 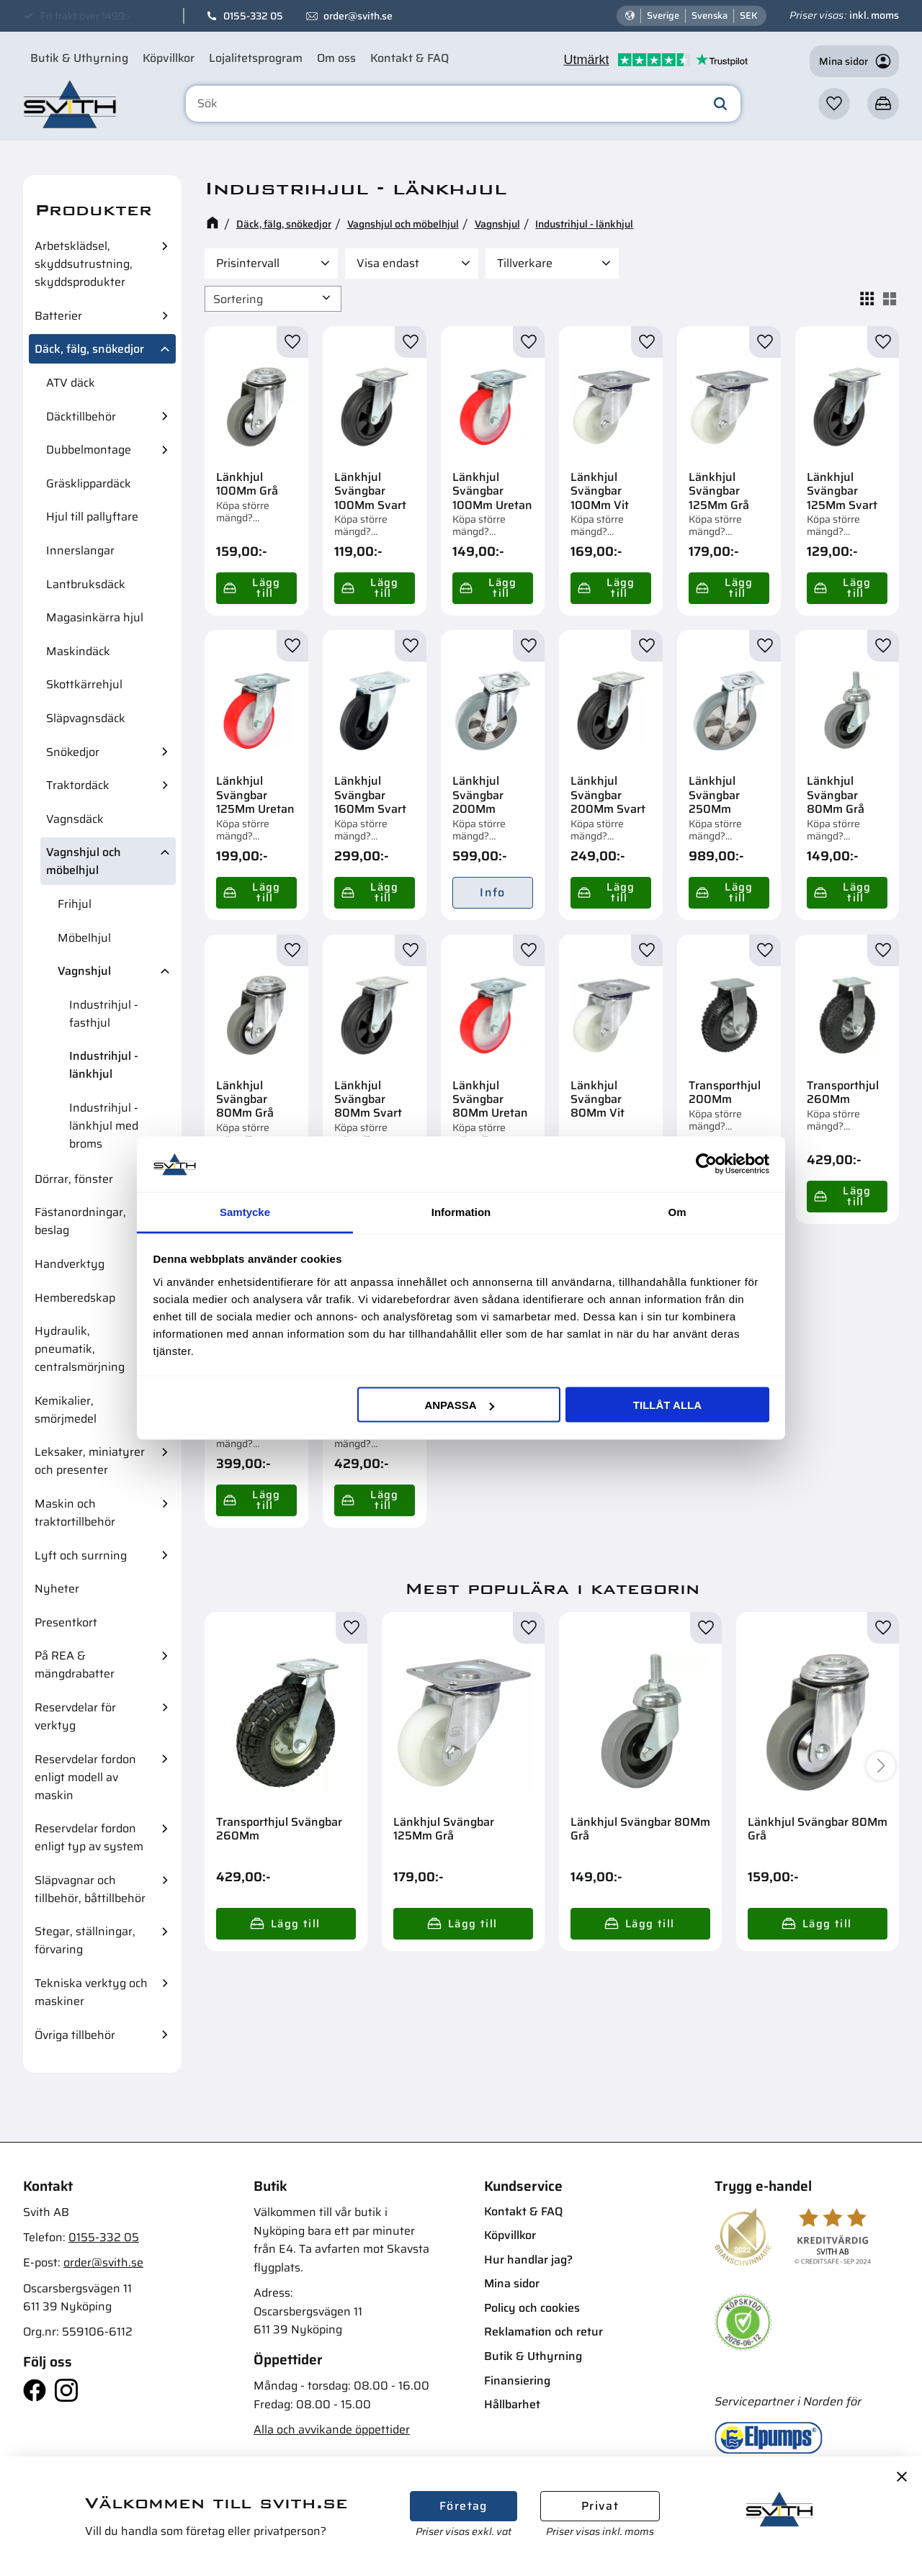 I want to click on Vagnshjul och möbelhjul [menuitem], so click(x=83, y=861).